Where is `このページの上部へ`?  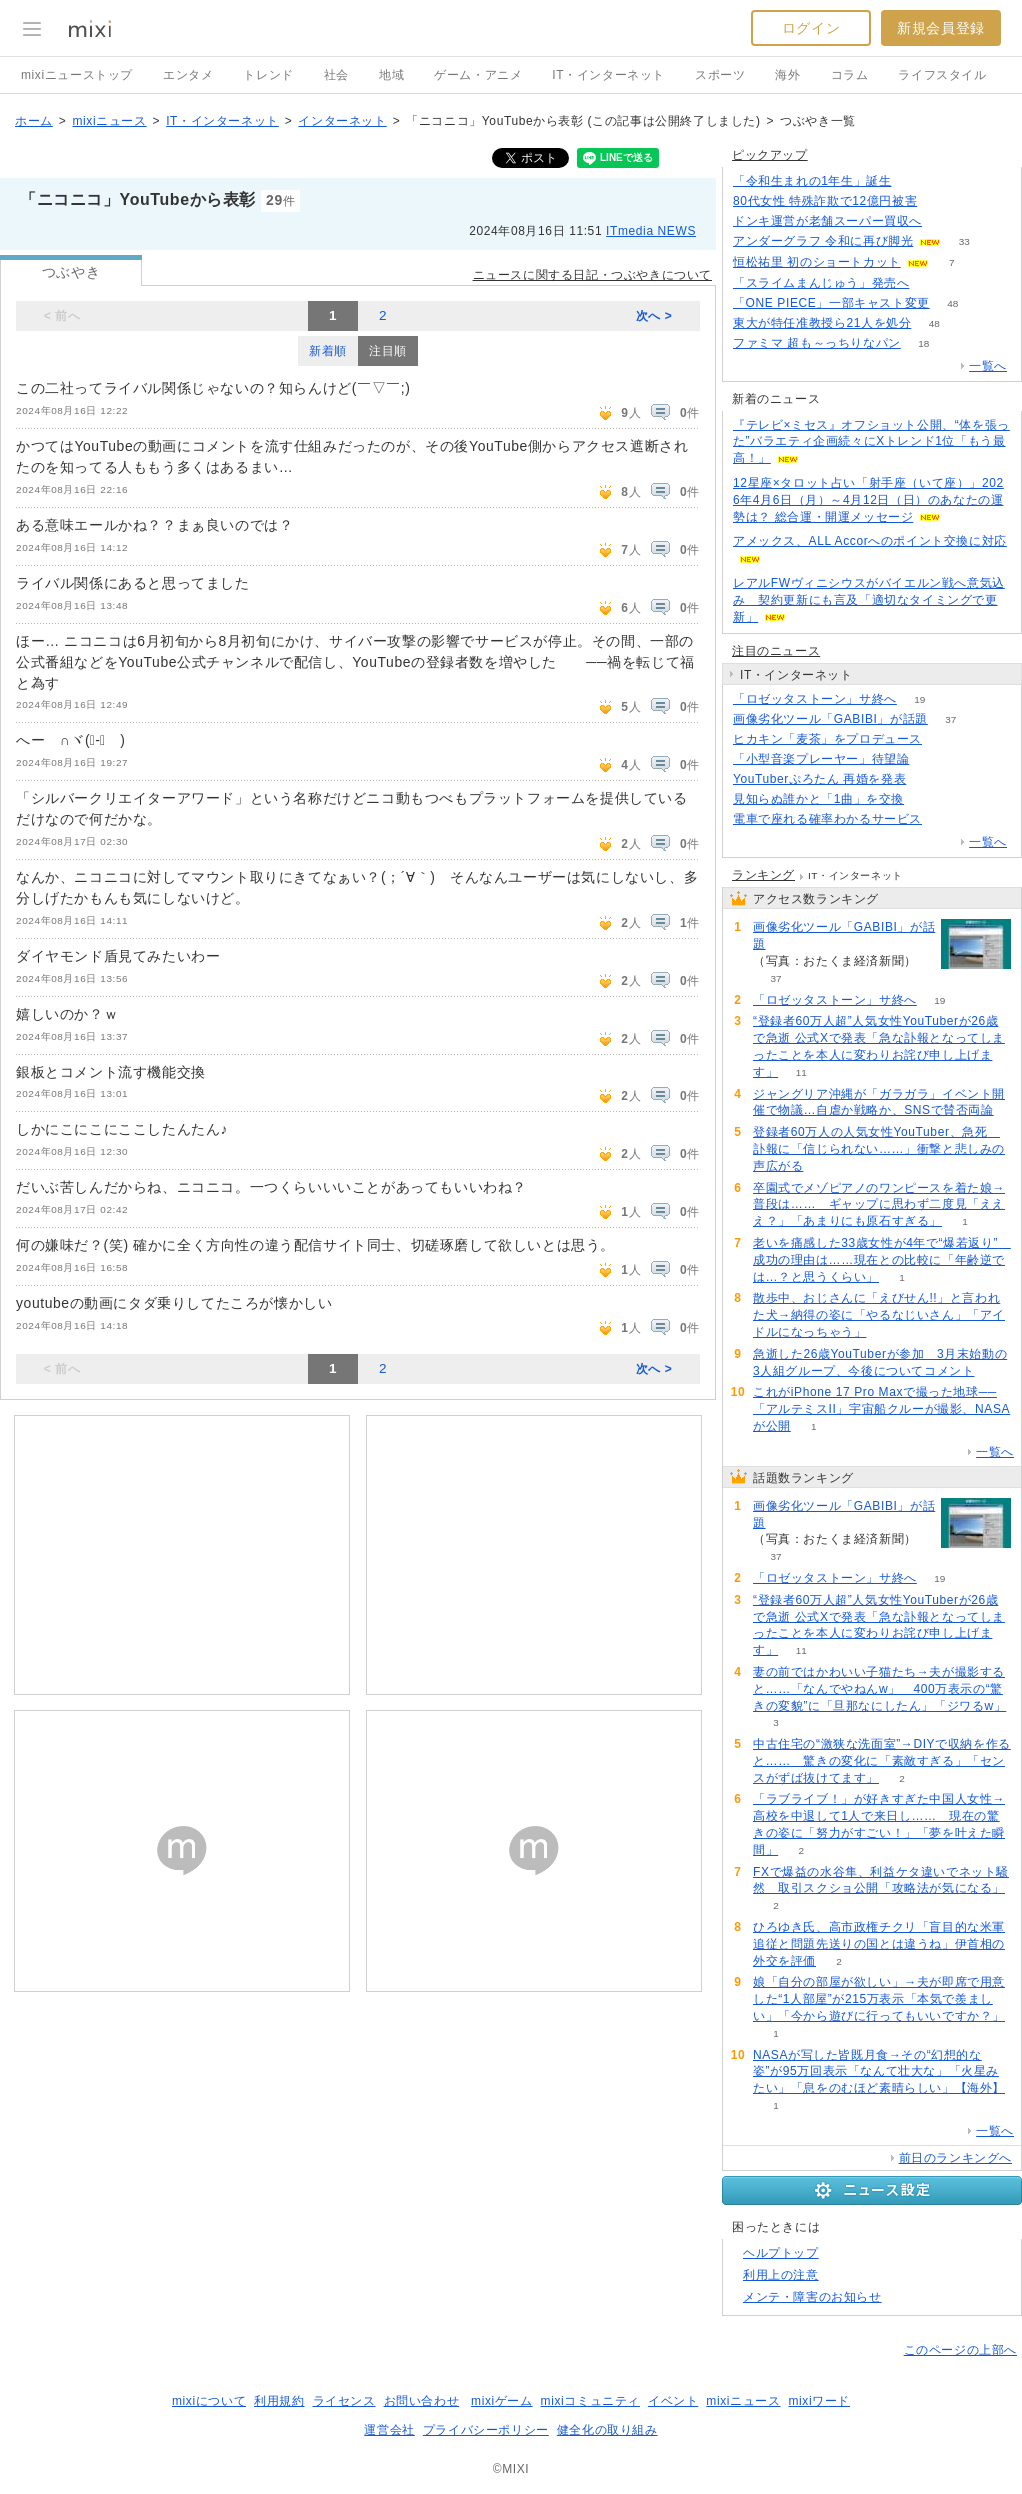 このページの上部へ is located at coordinates (960, 2350).